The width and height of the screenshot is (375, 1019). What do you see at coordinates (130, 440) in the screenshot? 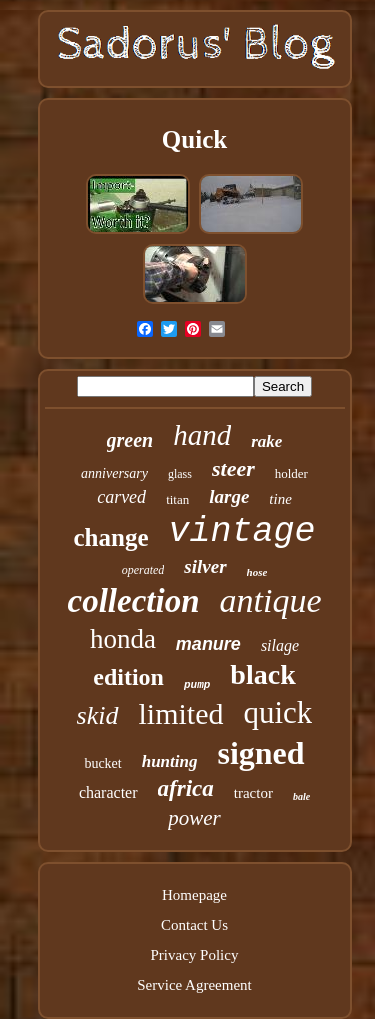
I see `green` at bounding box center [130, 440].